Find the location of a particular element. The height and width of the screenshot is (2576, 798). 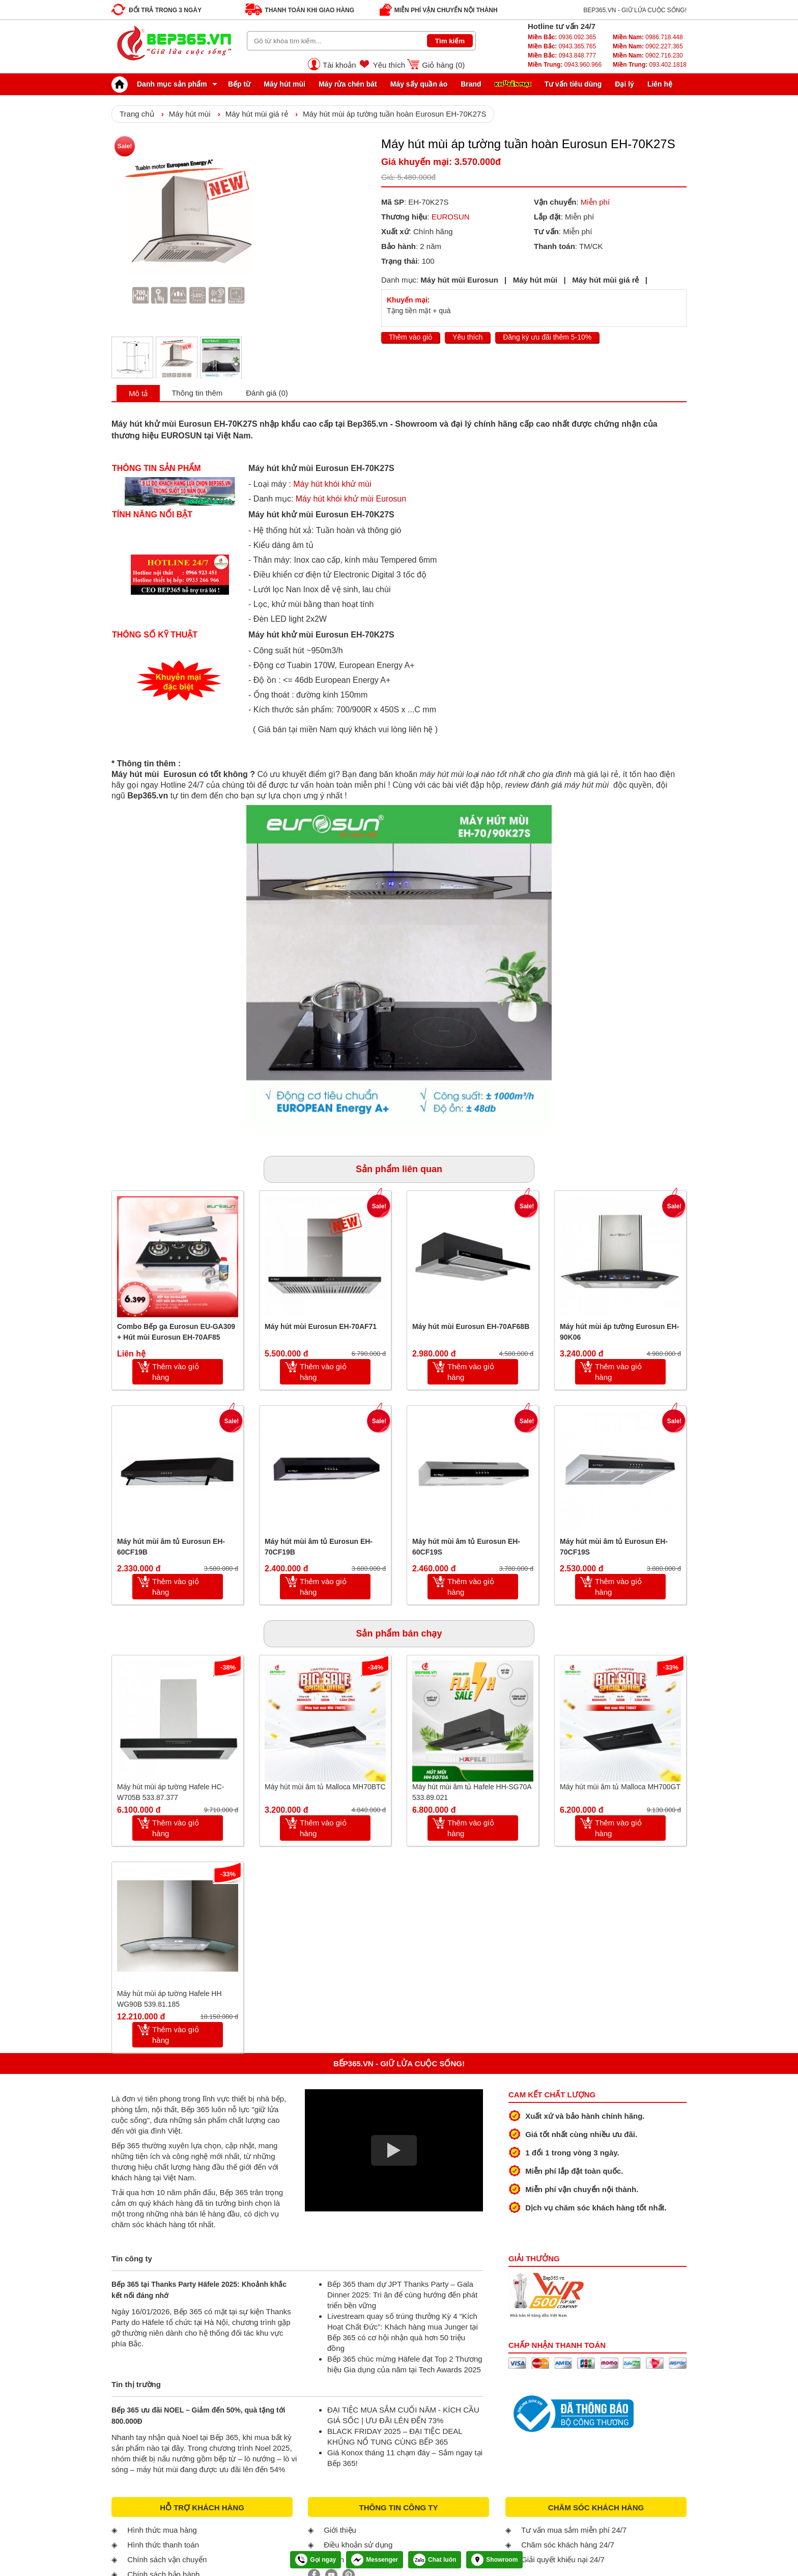

093.402.1818 is located at coordinates (650, 64).